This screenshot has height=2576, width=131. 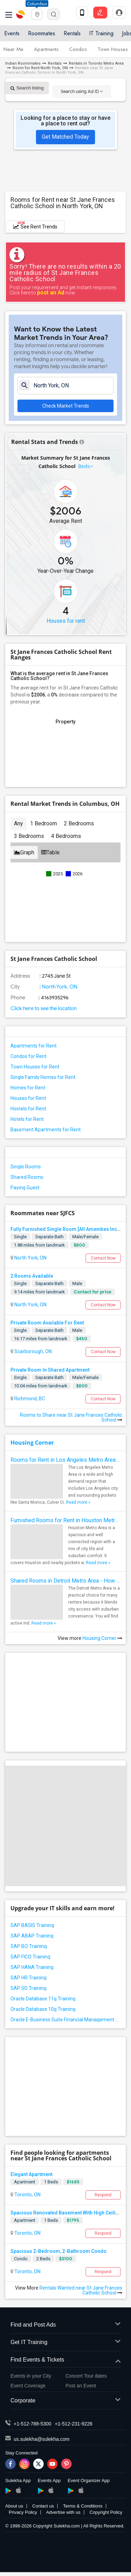 I want to click on Post an Event, so click(x=81, y=2385).